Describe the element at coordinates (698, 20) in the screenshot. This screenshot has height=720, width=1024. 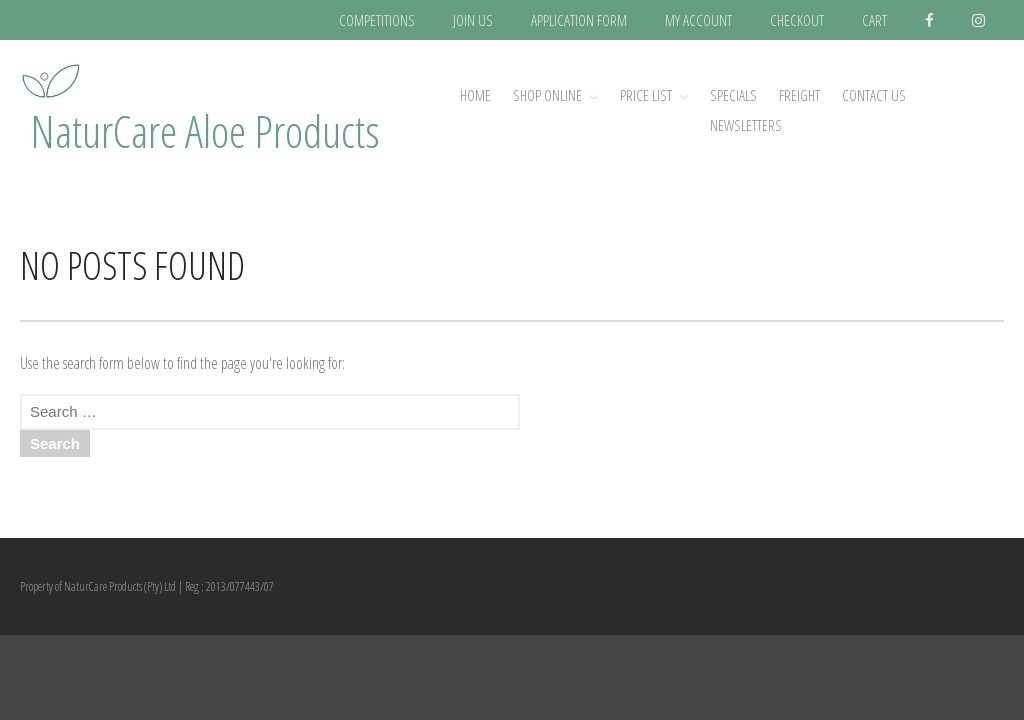
I see `MY ACCOUNT` at that location.